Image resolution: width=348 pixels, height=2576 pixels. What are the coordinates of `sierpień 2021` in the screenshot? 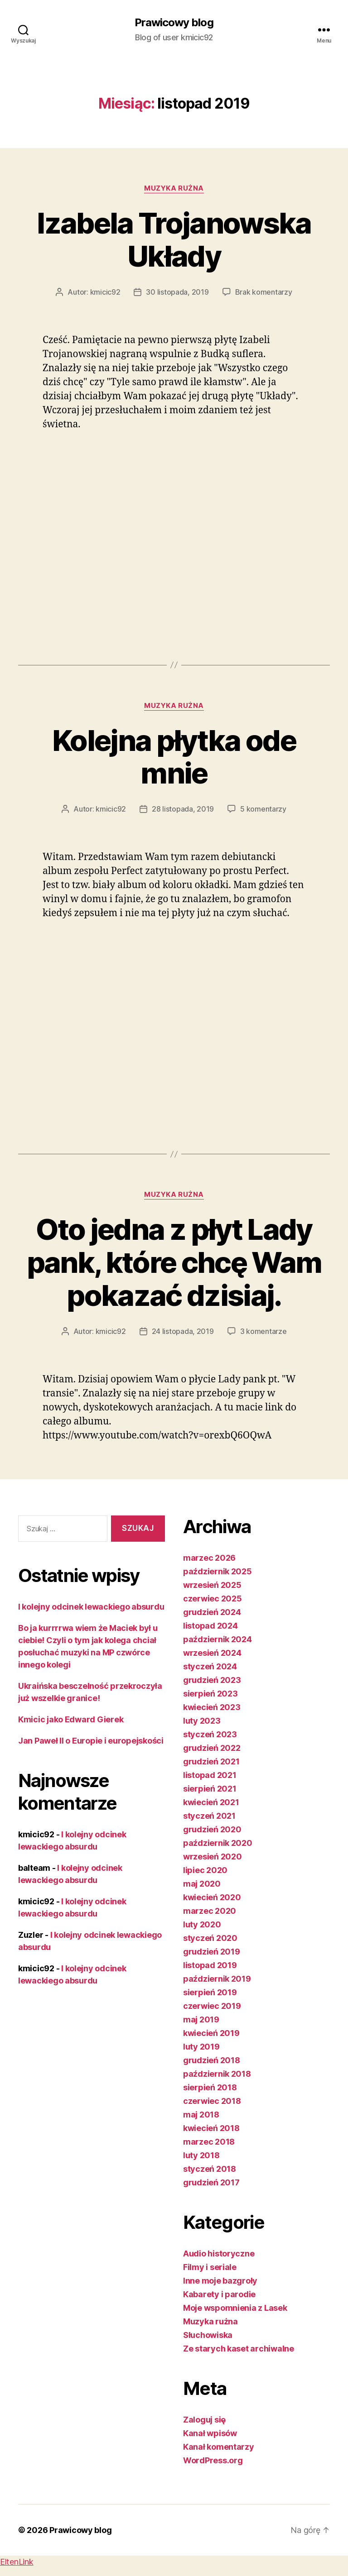 It's located at (210, 1788).